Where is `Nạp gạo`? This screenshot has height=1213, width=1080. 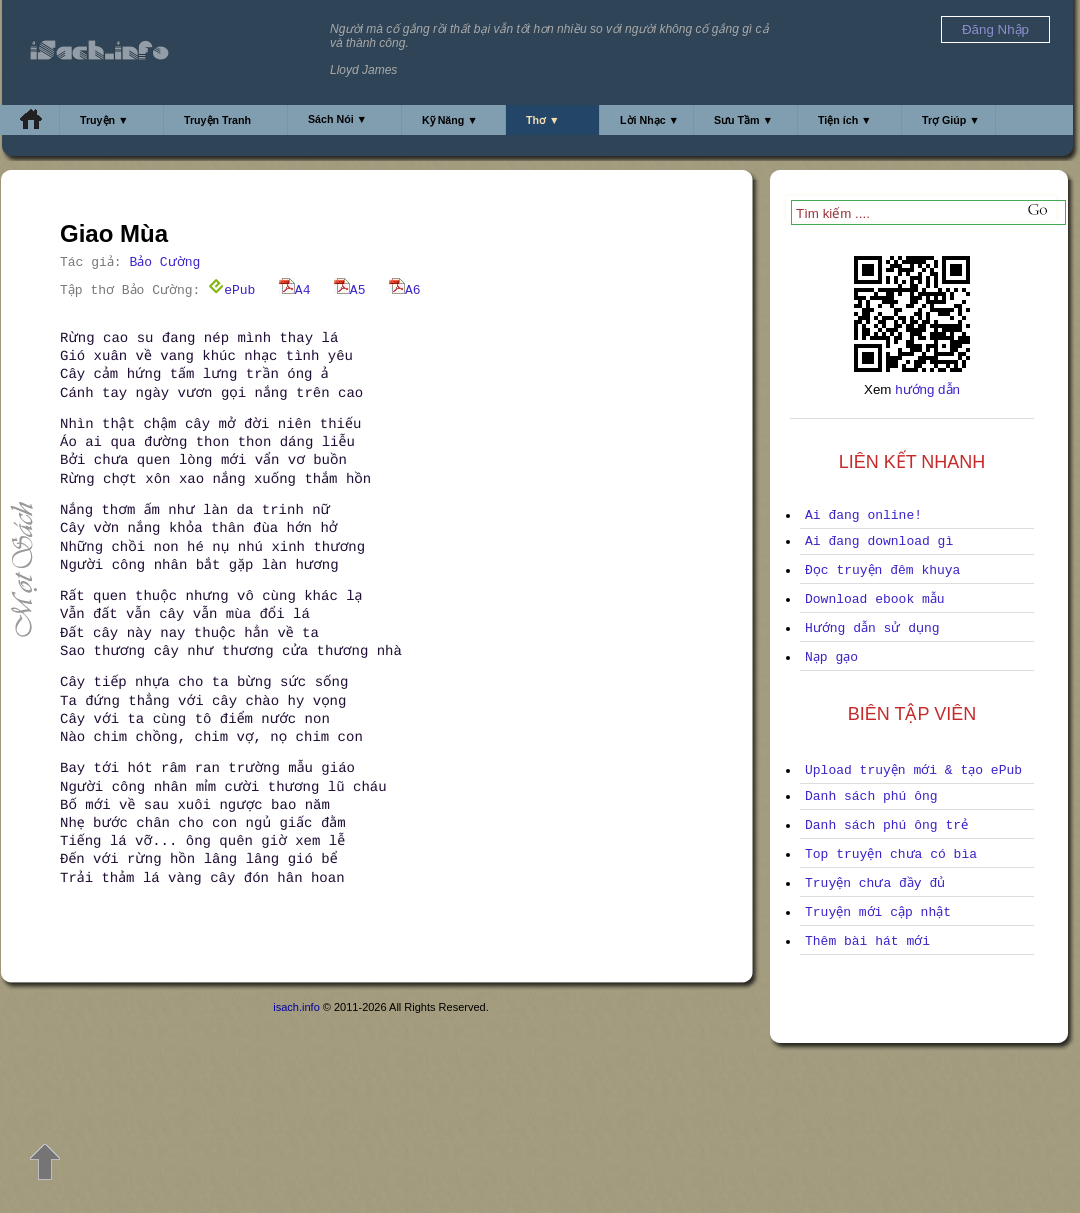 Nạp gạo is located at coordinates (831, 657).